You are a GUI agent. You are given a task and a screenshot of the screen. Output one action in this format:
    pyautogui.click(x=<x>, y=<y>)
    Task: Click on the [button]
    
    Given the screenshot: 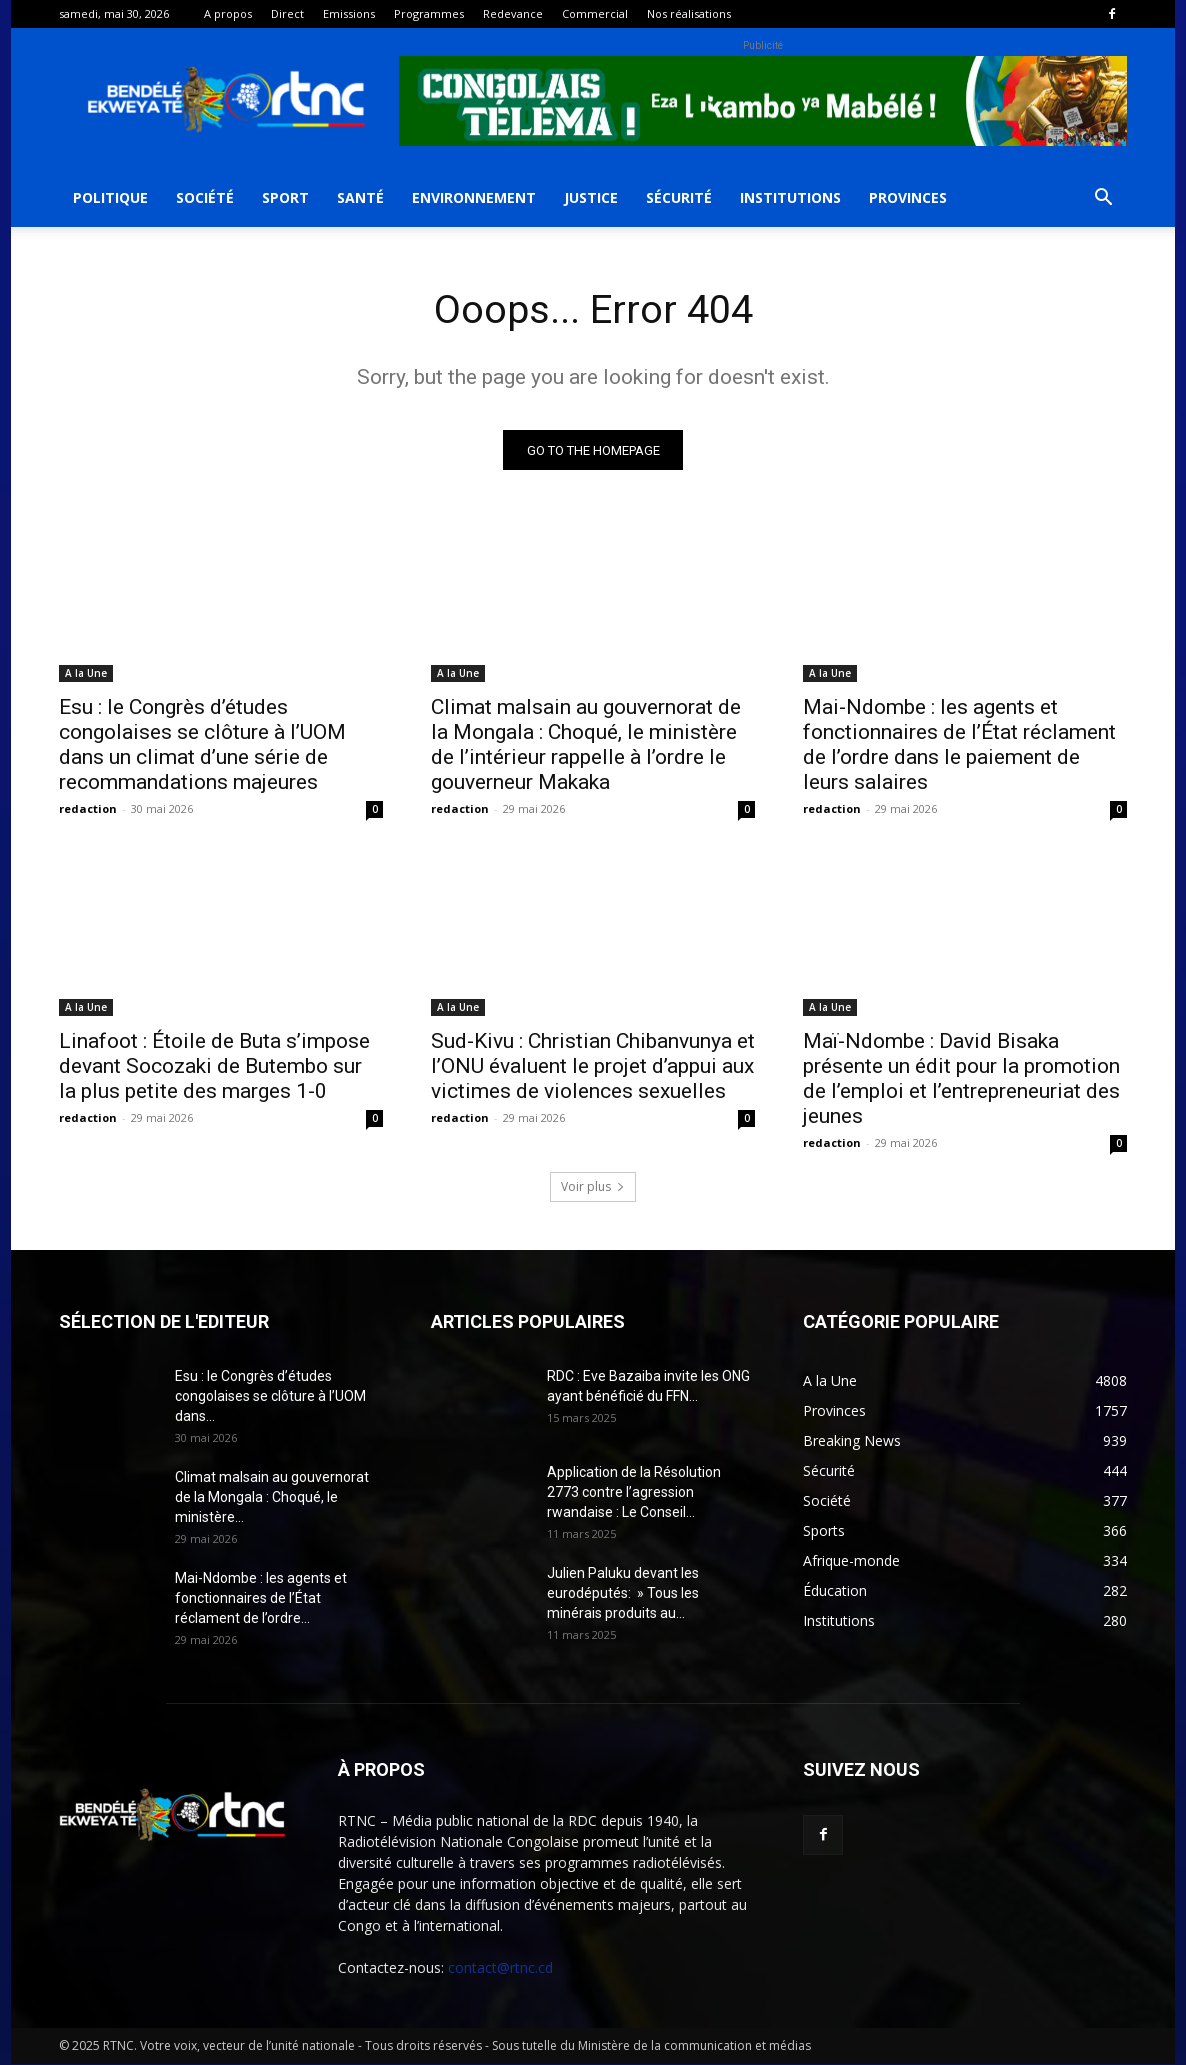 What is the action you would take?
    pyautogui.click(x=1103, y=199)
    